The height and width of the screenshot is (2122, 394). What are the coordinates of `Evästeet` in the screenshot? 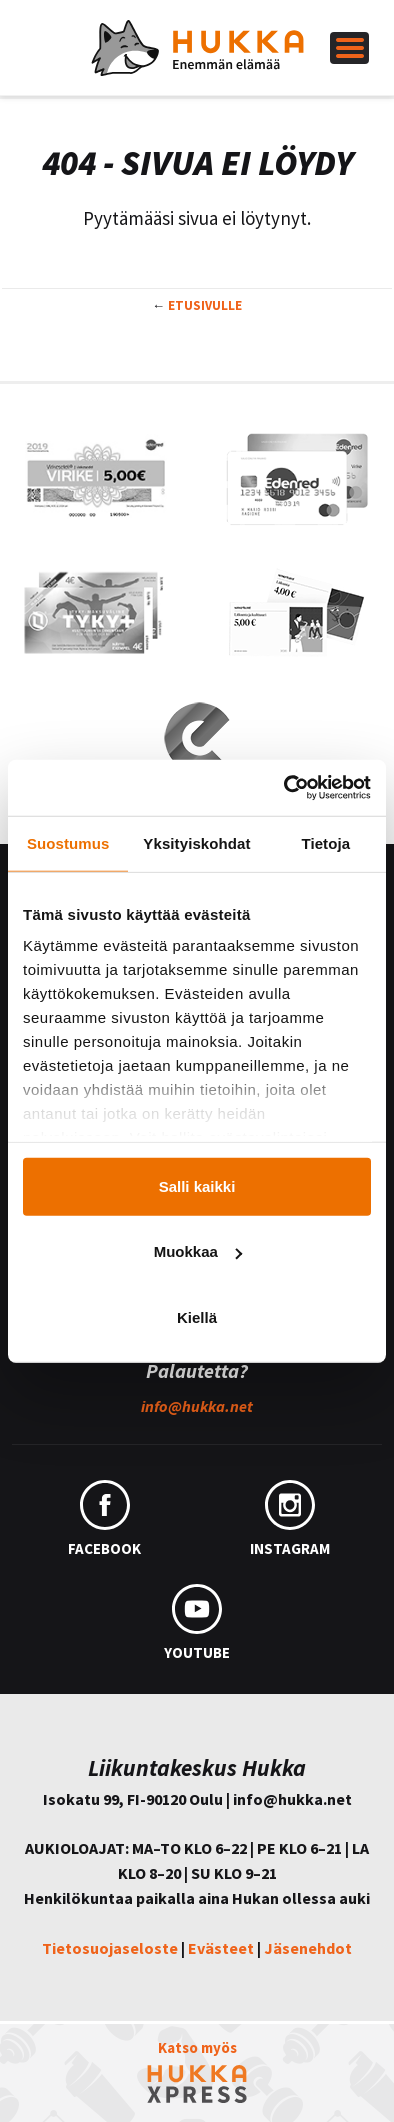 It's located at (221, 1948).